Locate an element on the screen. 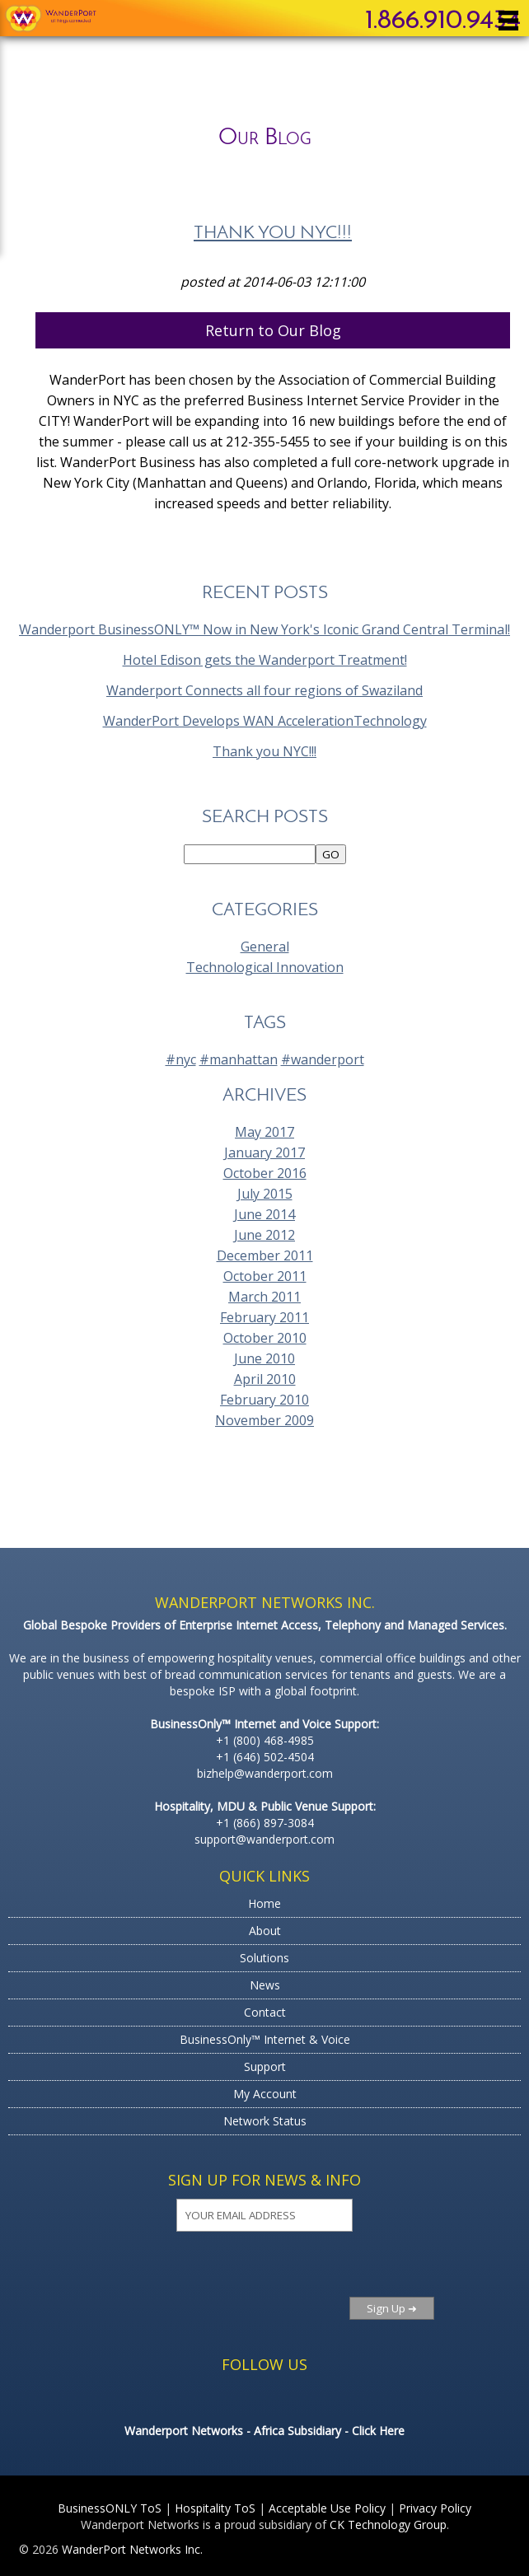  General is located at coordinates (265, 946).